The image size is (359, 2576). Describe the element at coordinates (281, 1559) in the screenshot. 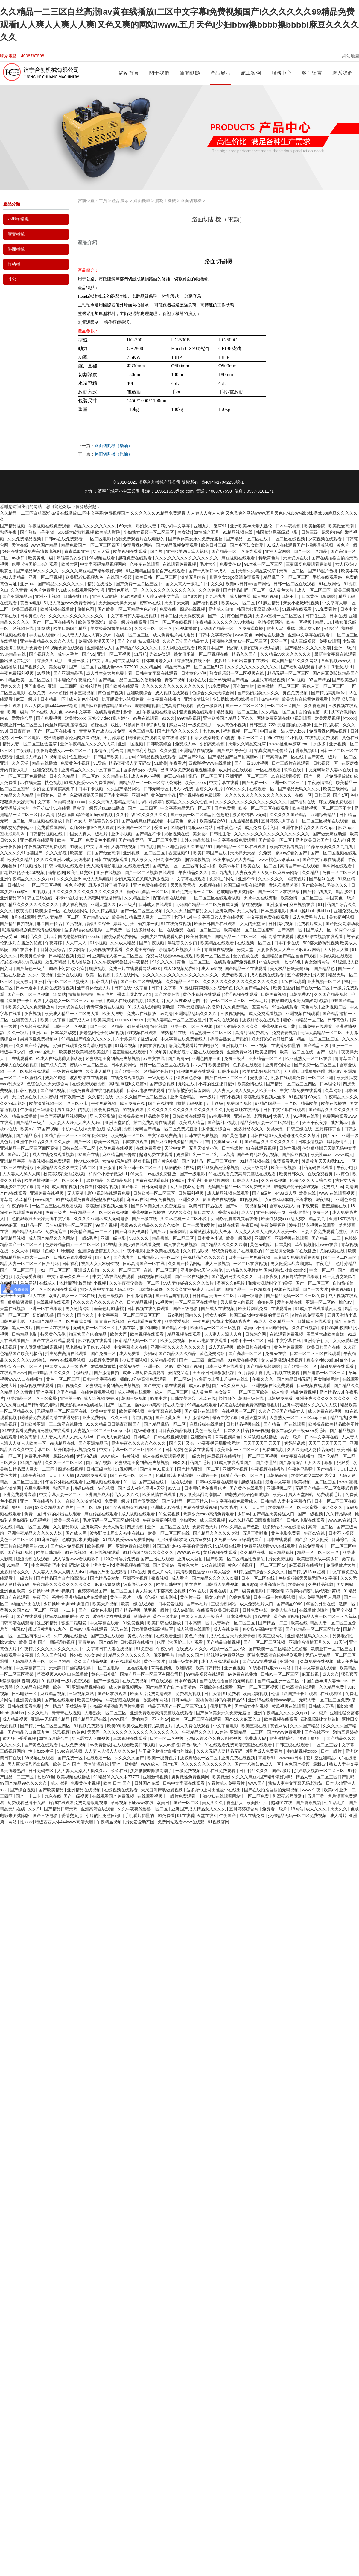

I see `男女免费视频` at that location.